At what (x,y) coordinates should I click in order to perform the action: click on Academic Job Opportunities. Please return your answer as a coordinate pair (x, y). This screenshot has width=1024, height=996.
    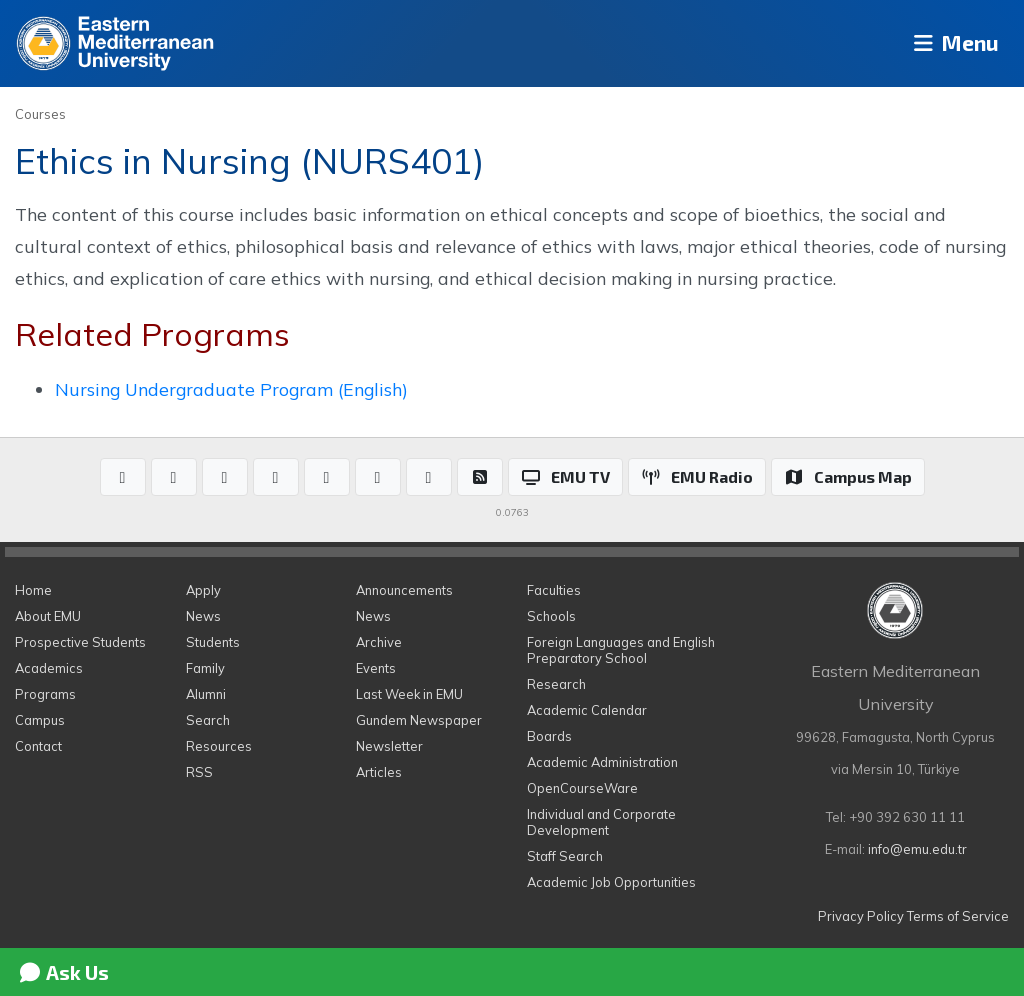
    Looking at the image, I should click on (611, 882).